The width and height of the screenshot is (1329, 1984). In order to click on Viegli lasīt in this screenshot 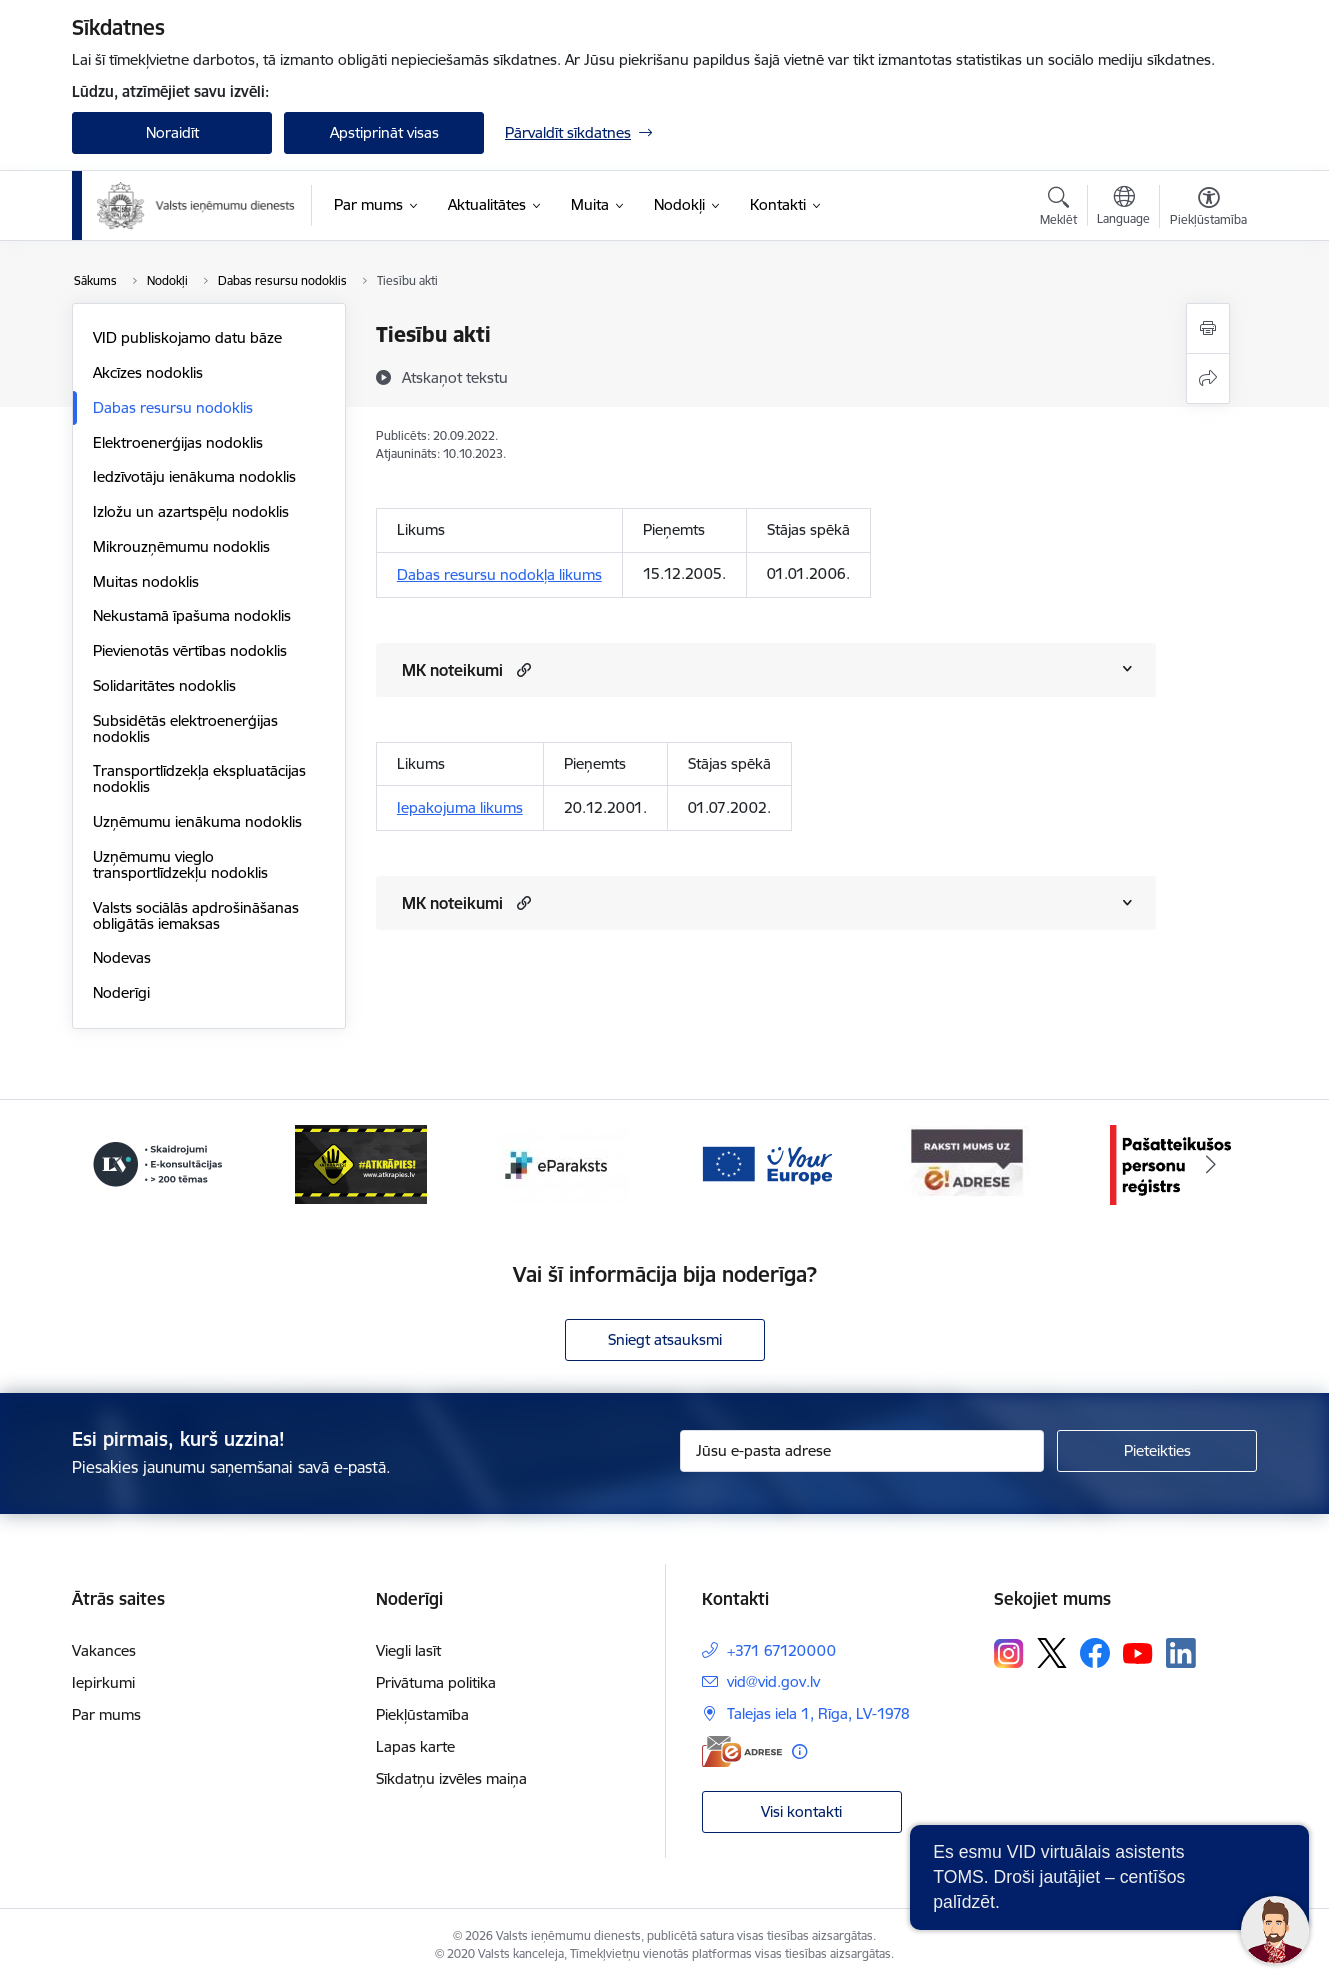, I will do `click(408, 1650)`.